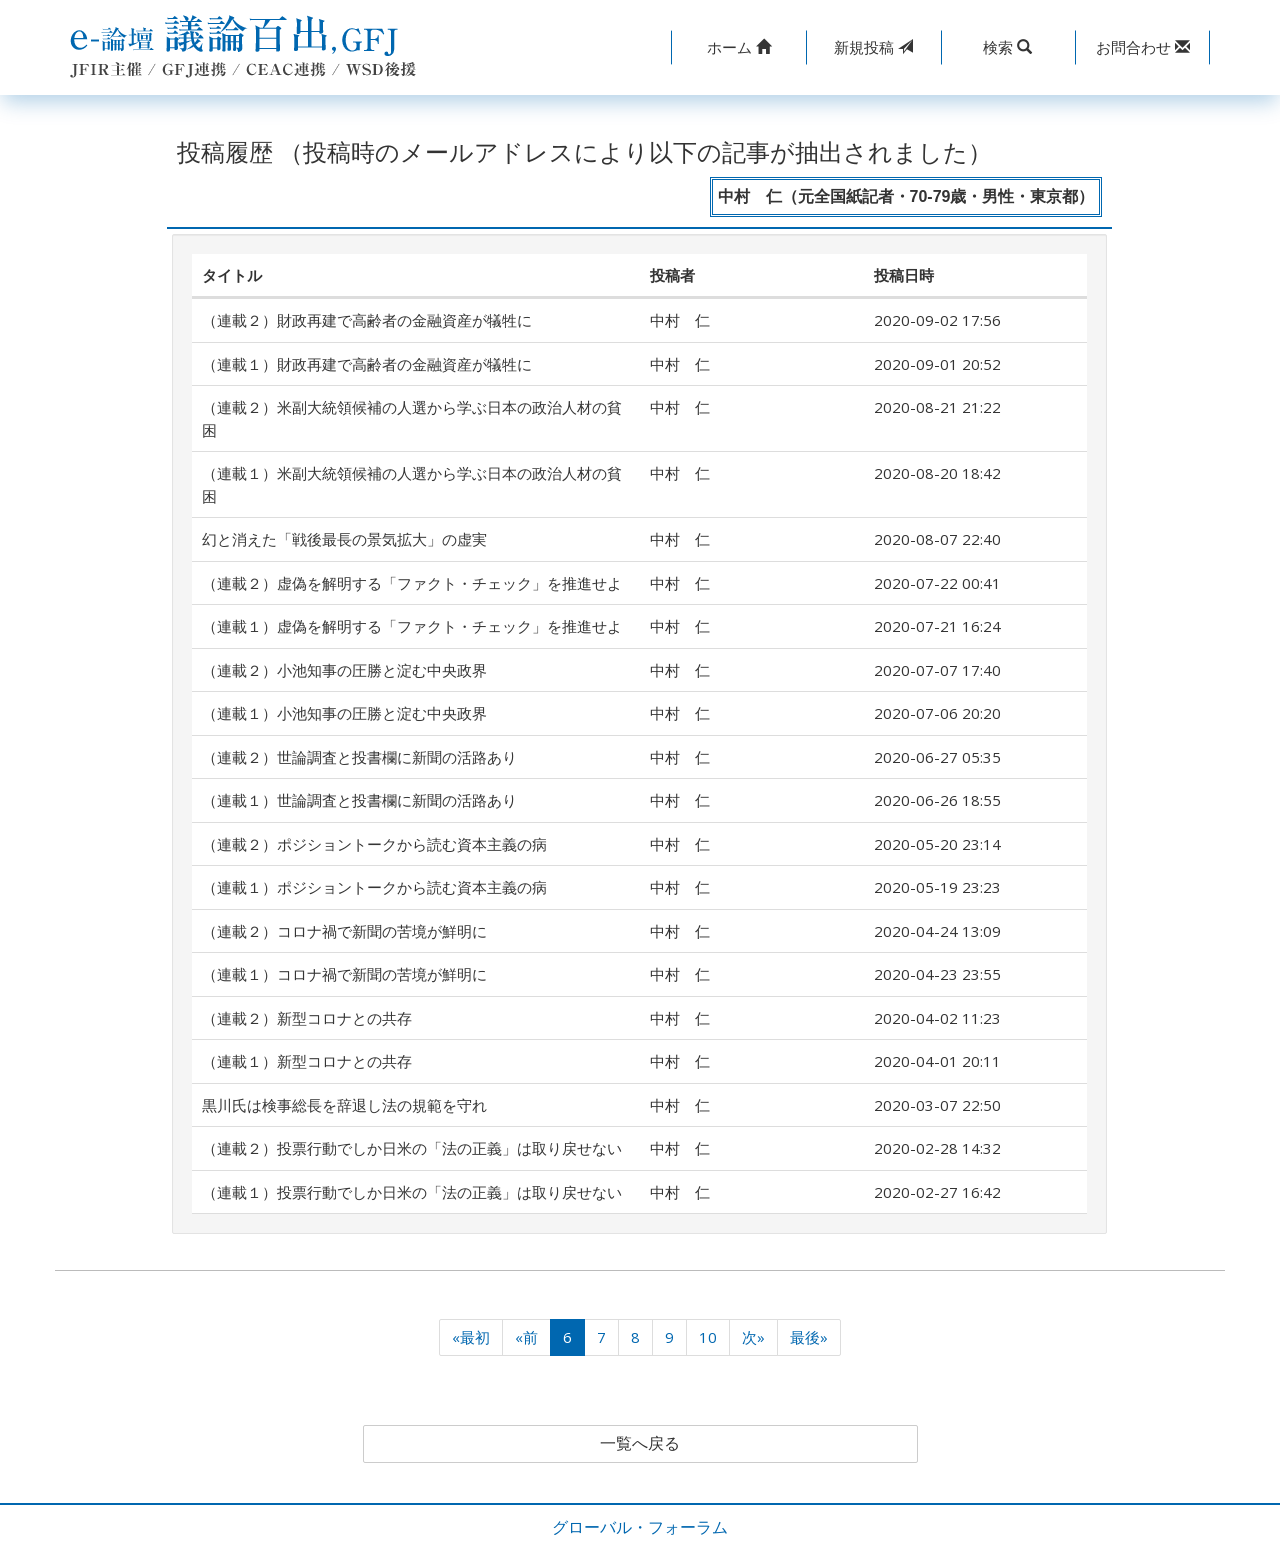 Image resolution: width=1280 pixels, height=1549 pixels. I want to click on （連載２）世論調査と投書欄に新聞の活路あり, so click(359, 757).